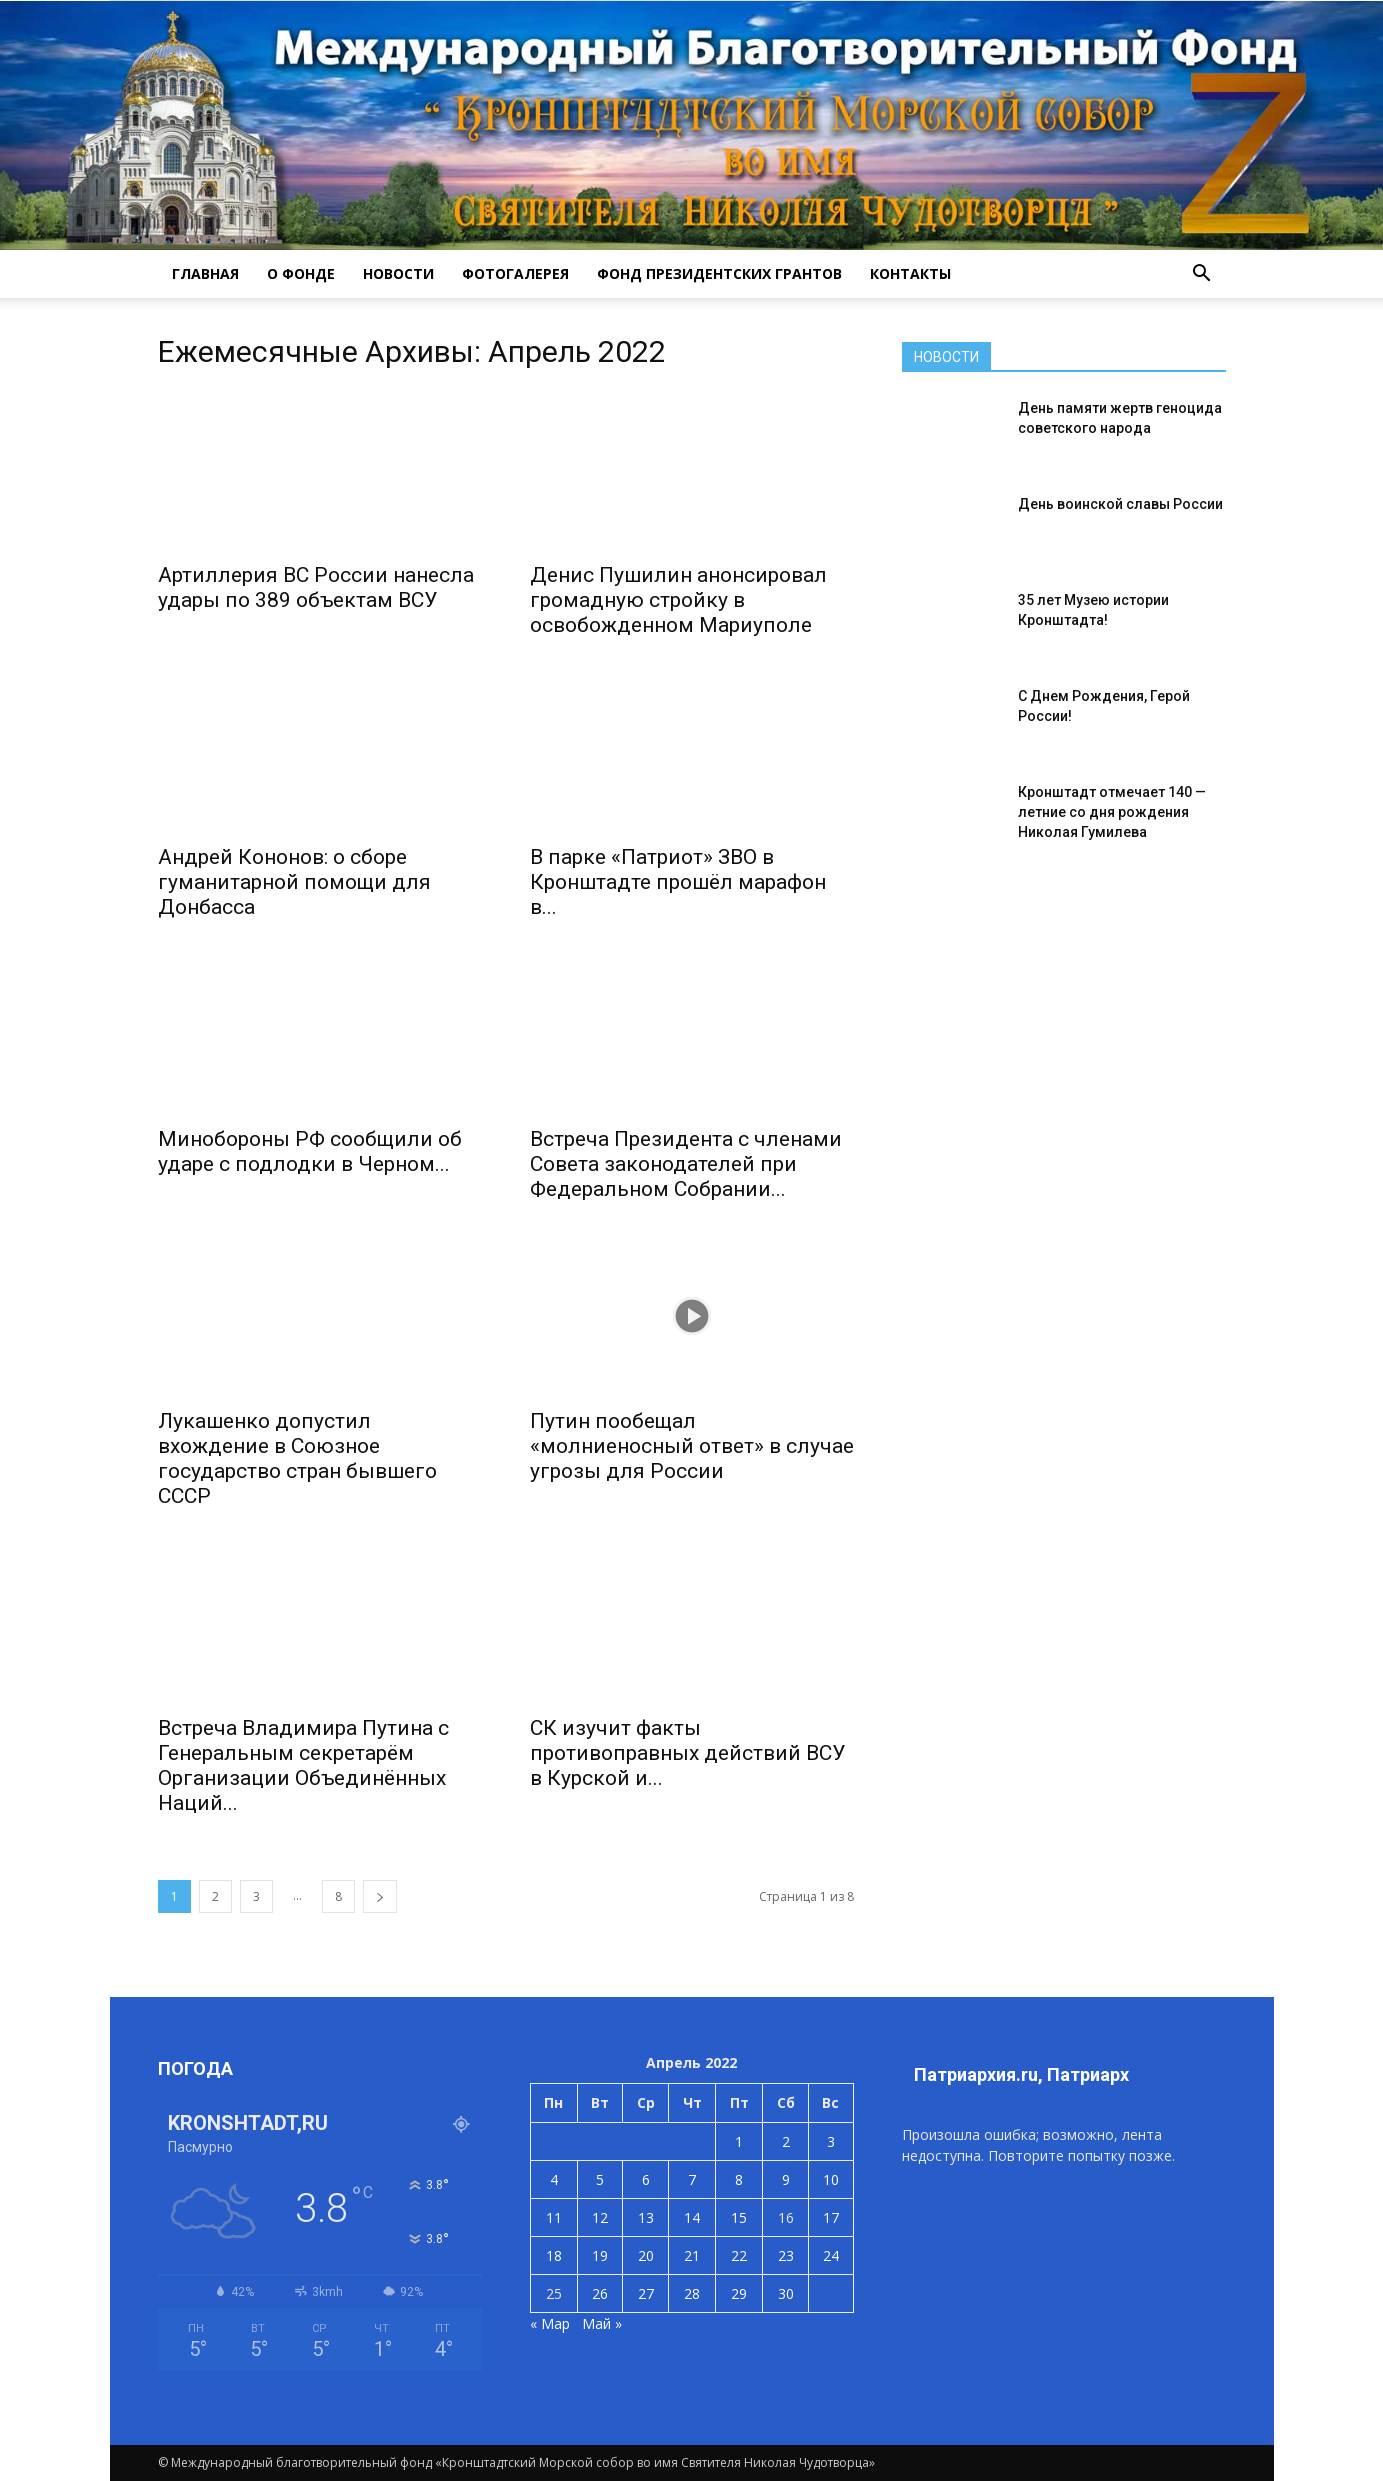 This screenshot has width=1383, height=2481. Describe the element at coordinates (786, 2141) in the screenshot. I see `2 [Записи, опубликованные 02.04.2022]` at that location.